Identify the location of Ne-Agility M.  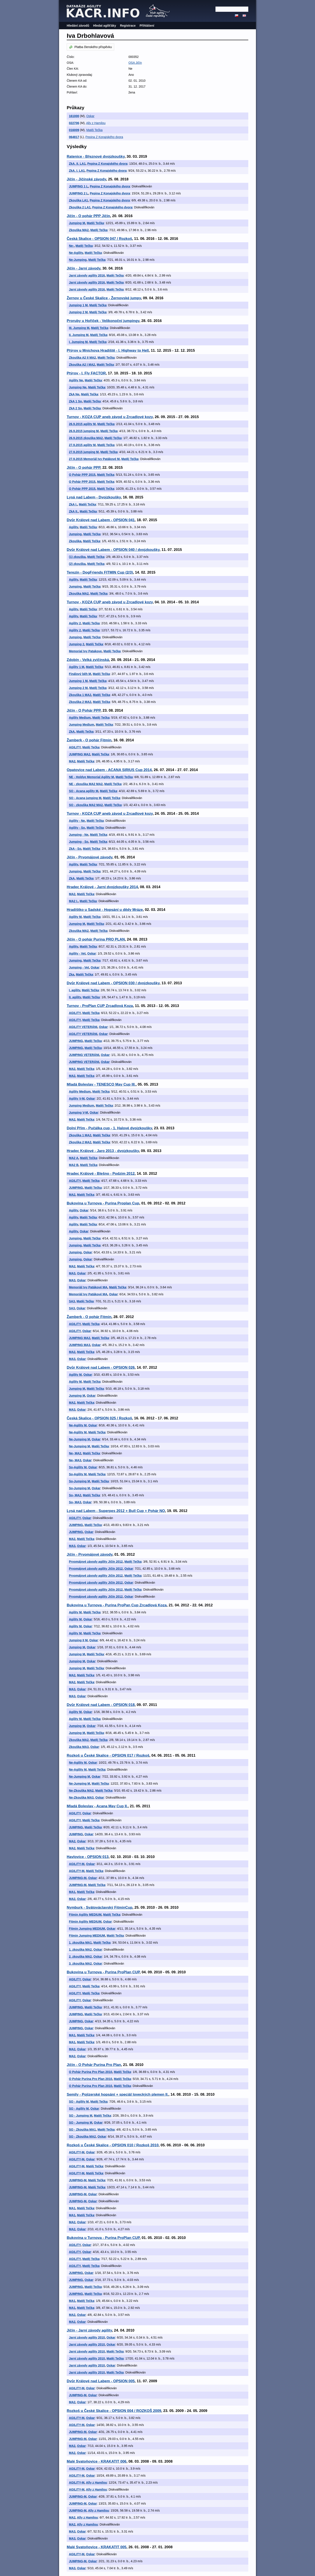
(78, 1425).